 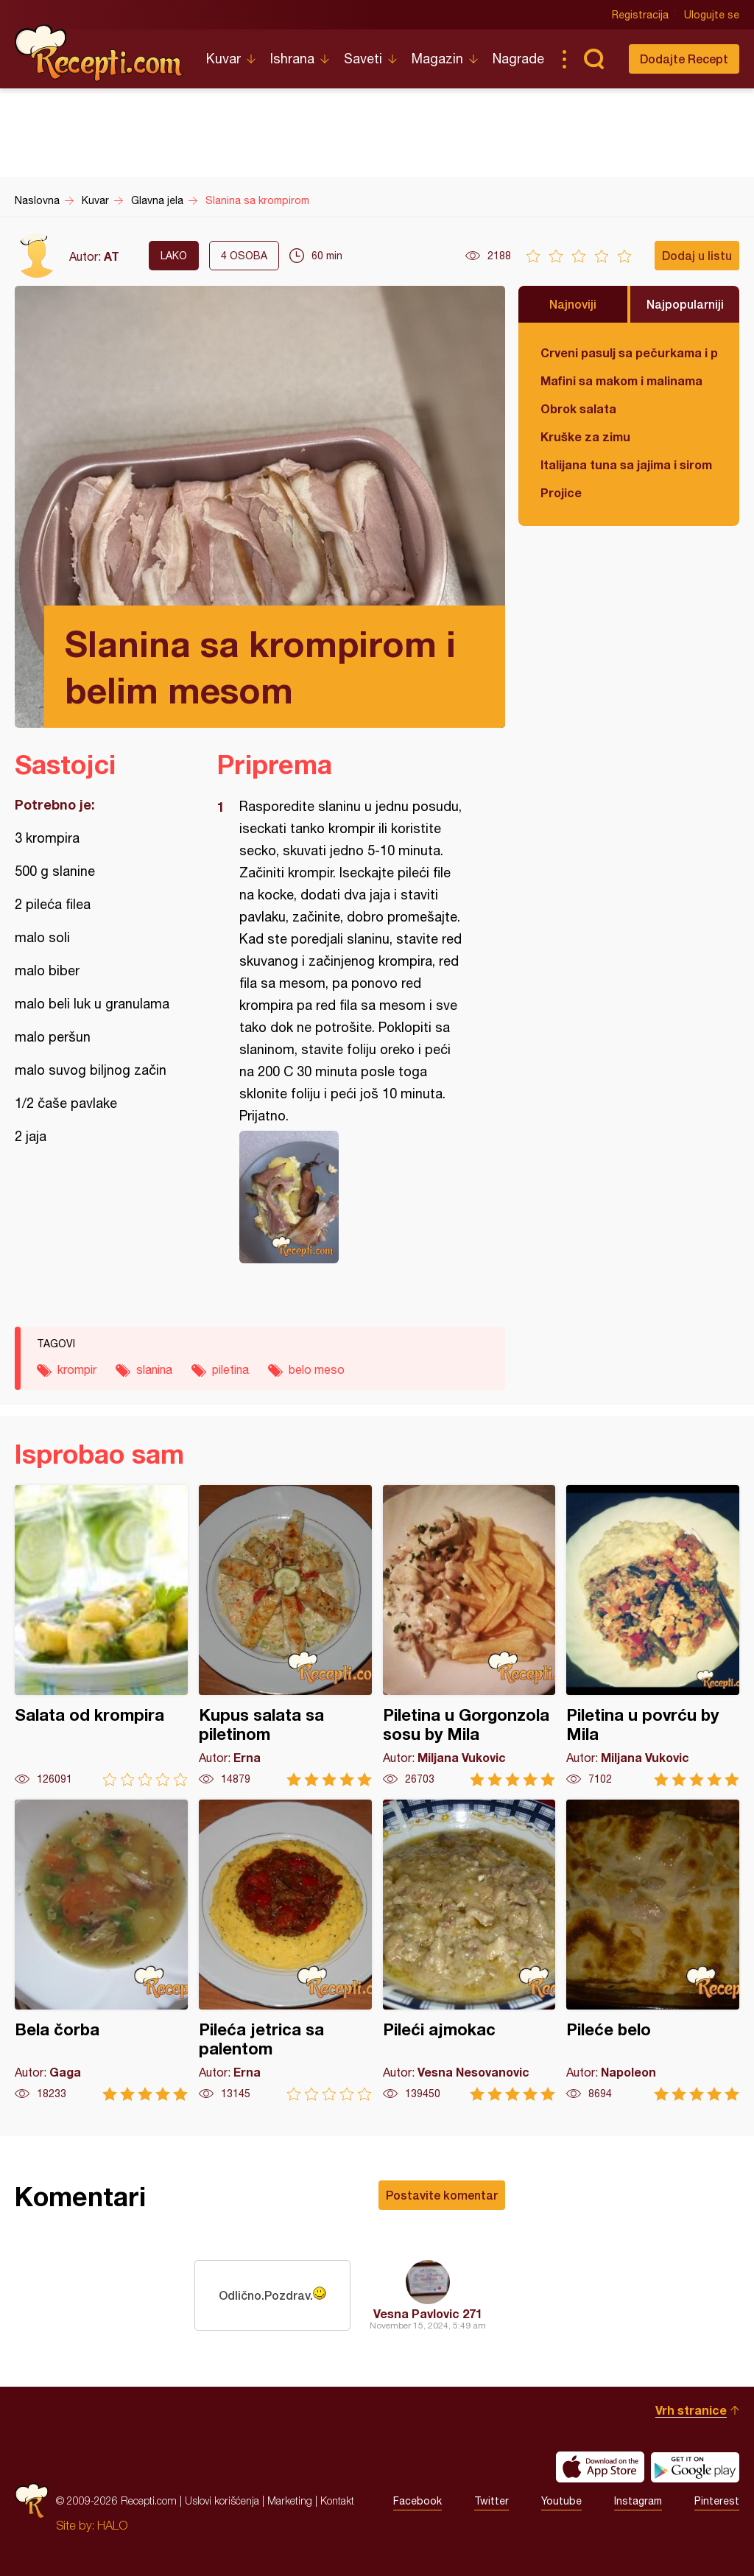 What do you see at coordinates (101, 1950) in the screenshot?
I see `Bela čorba` at bounding box center [101, 1950].